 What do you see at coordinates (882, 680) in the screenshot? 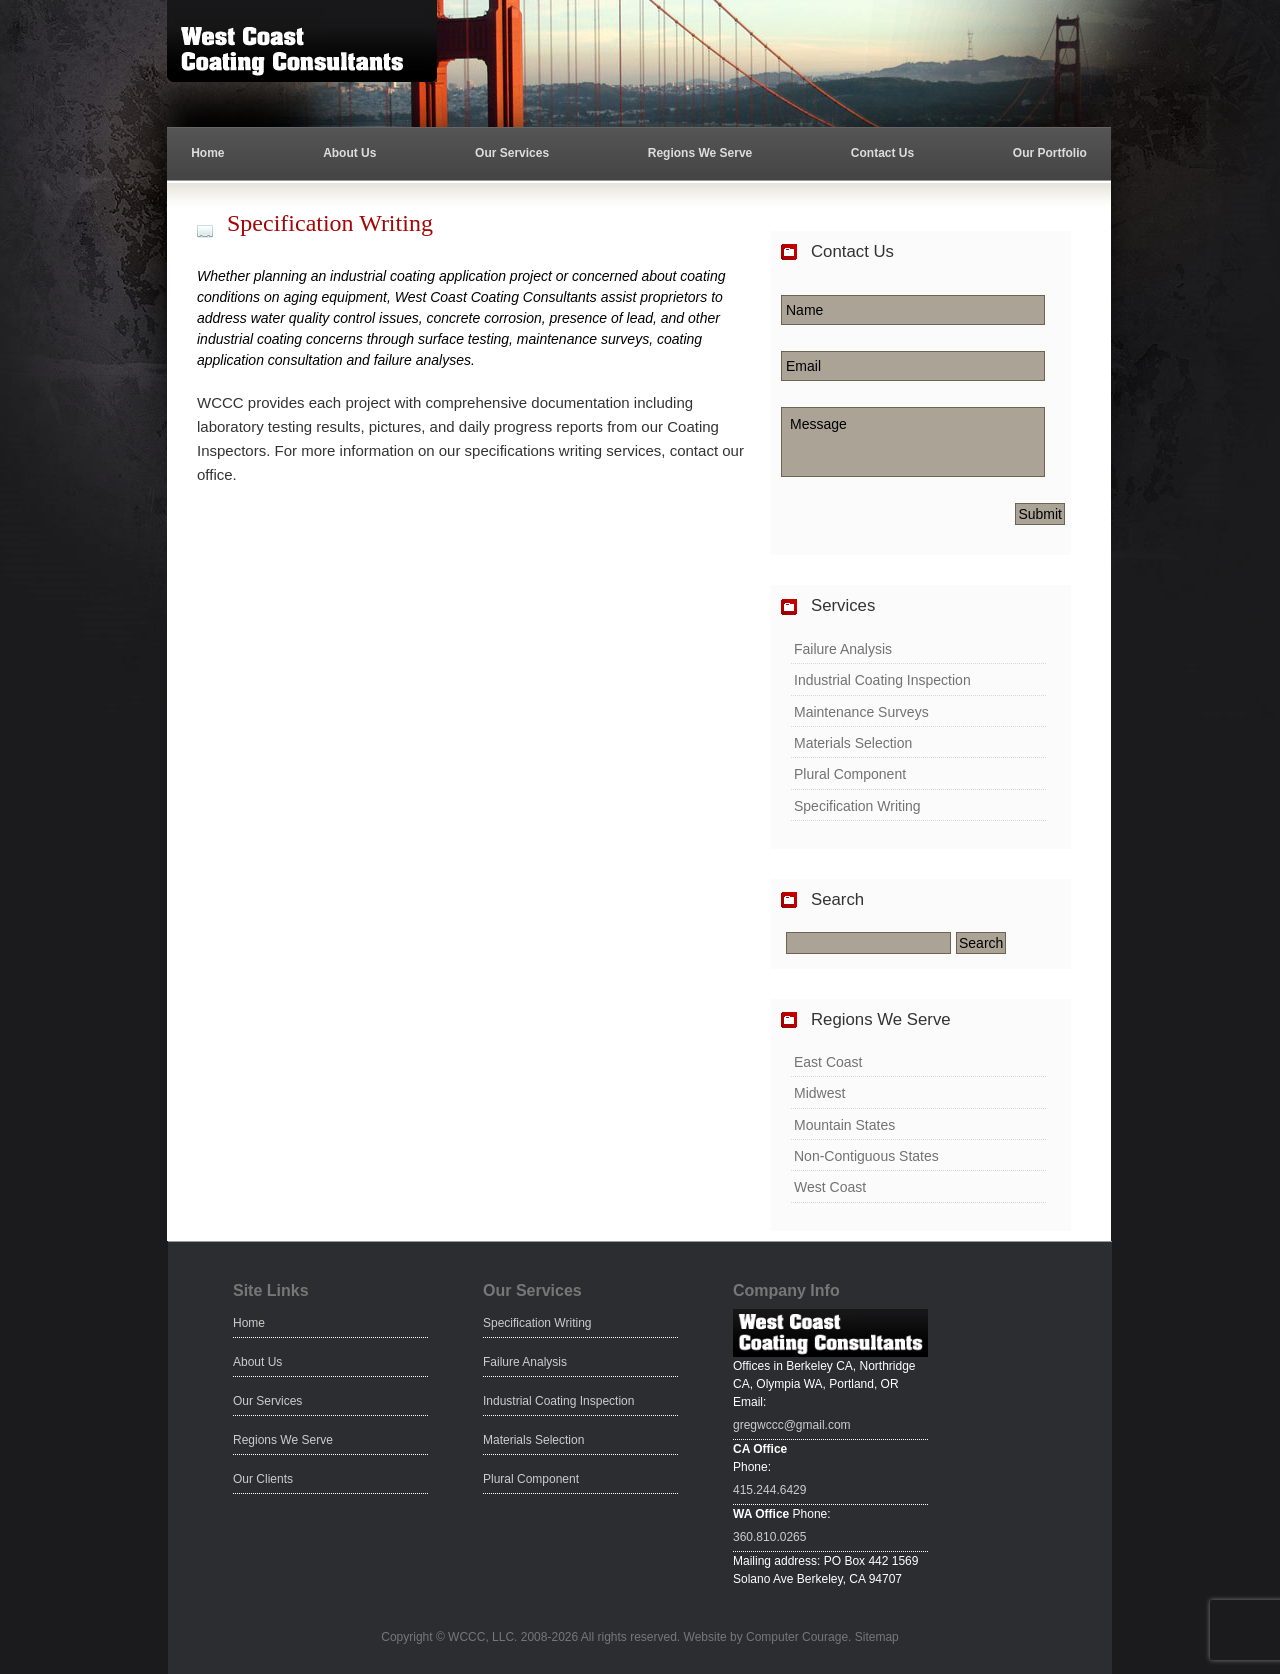
I see `Industrial Coating Inspection` at bounding box center [882, 680].